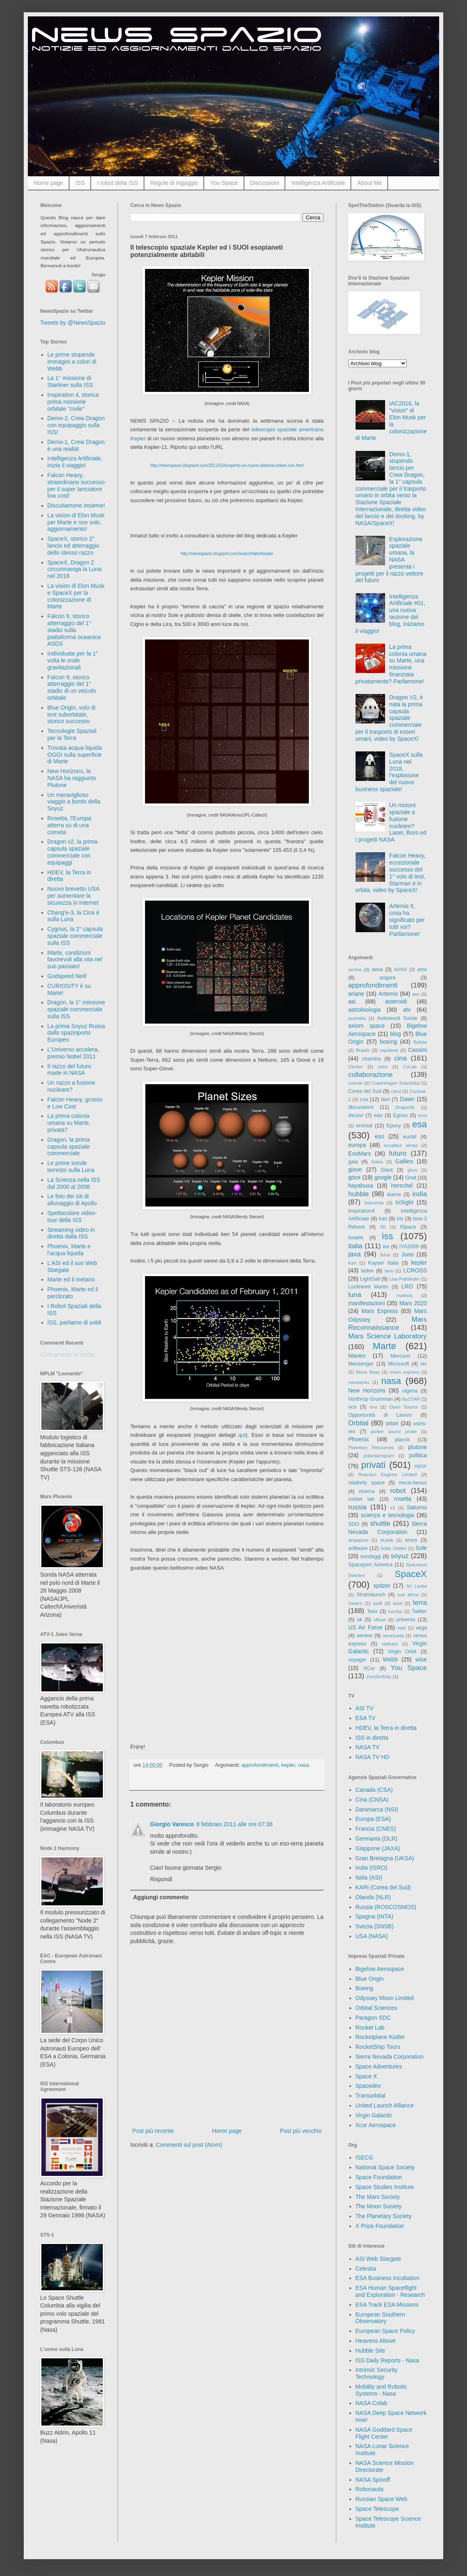  Describe the element at coordinates (372, 1799) in the screenshot. I see `Cina (CNSA)` at that location.